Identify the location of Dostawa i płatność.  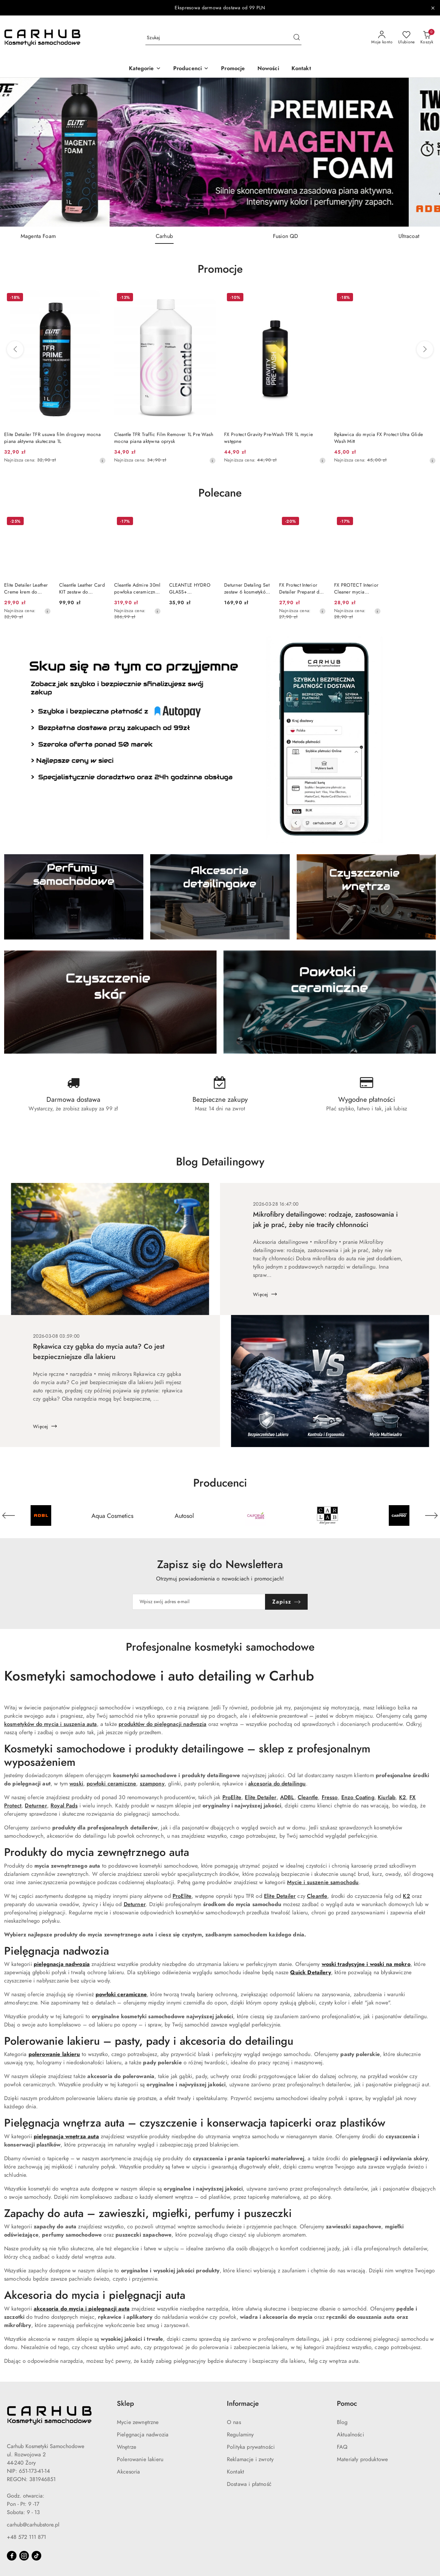
(249, 2484).